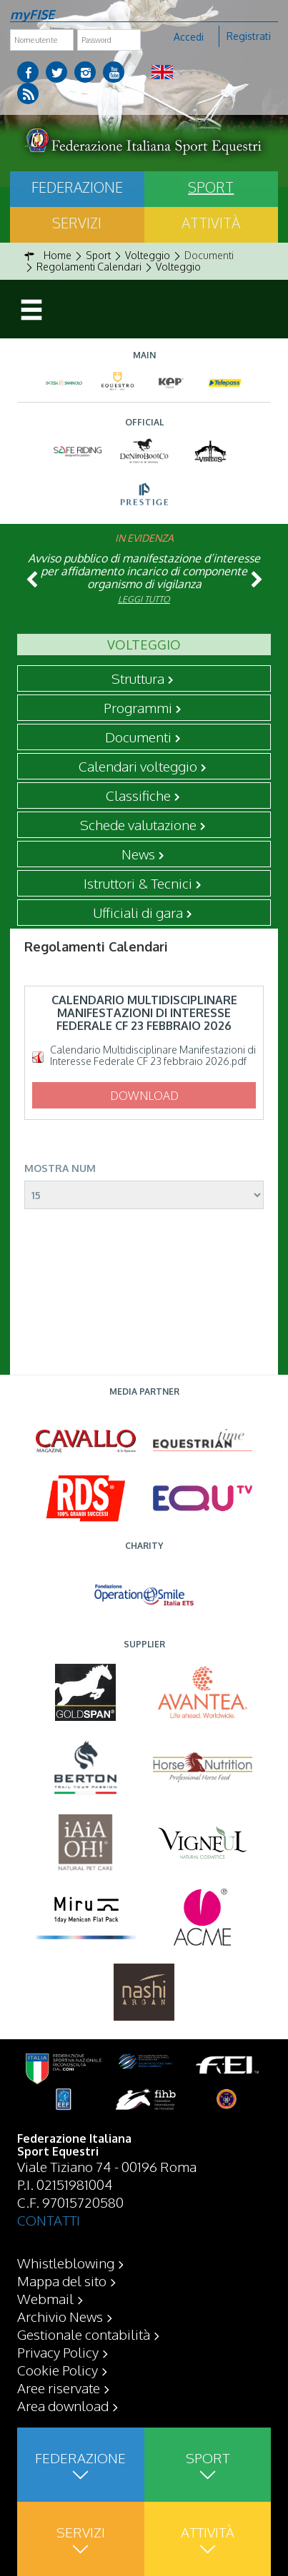  Describe the element at coordinates (211, 222) in the screenshot. I see `Attività` at that location.